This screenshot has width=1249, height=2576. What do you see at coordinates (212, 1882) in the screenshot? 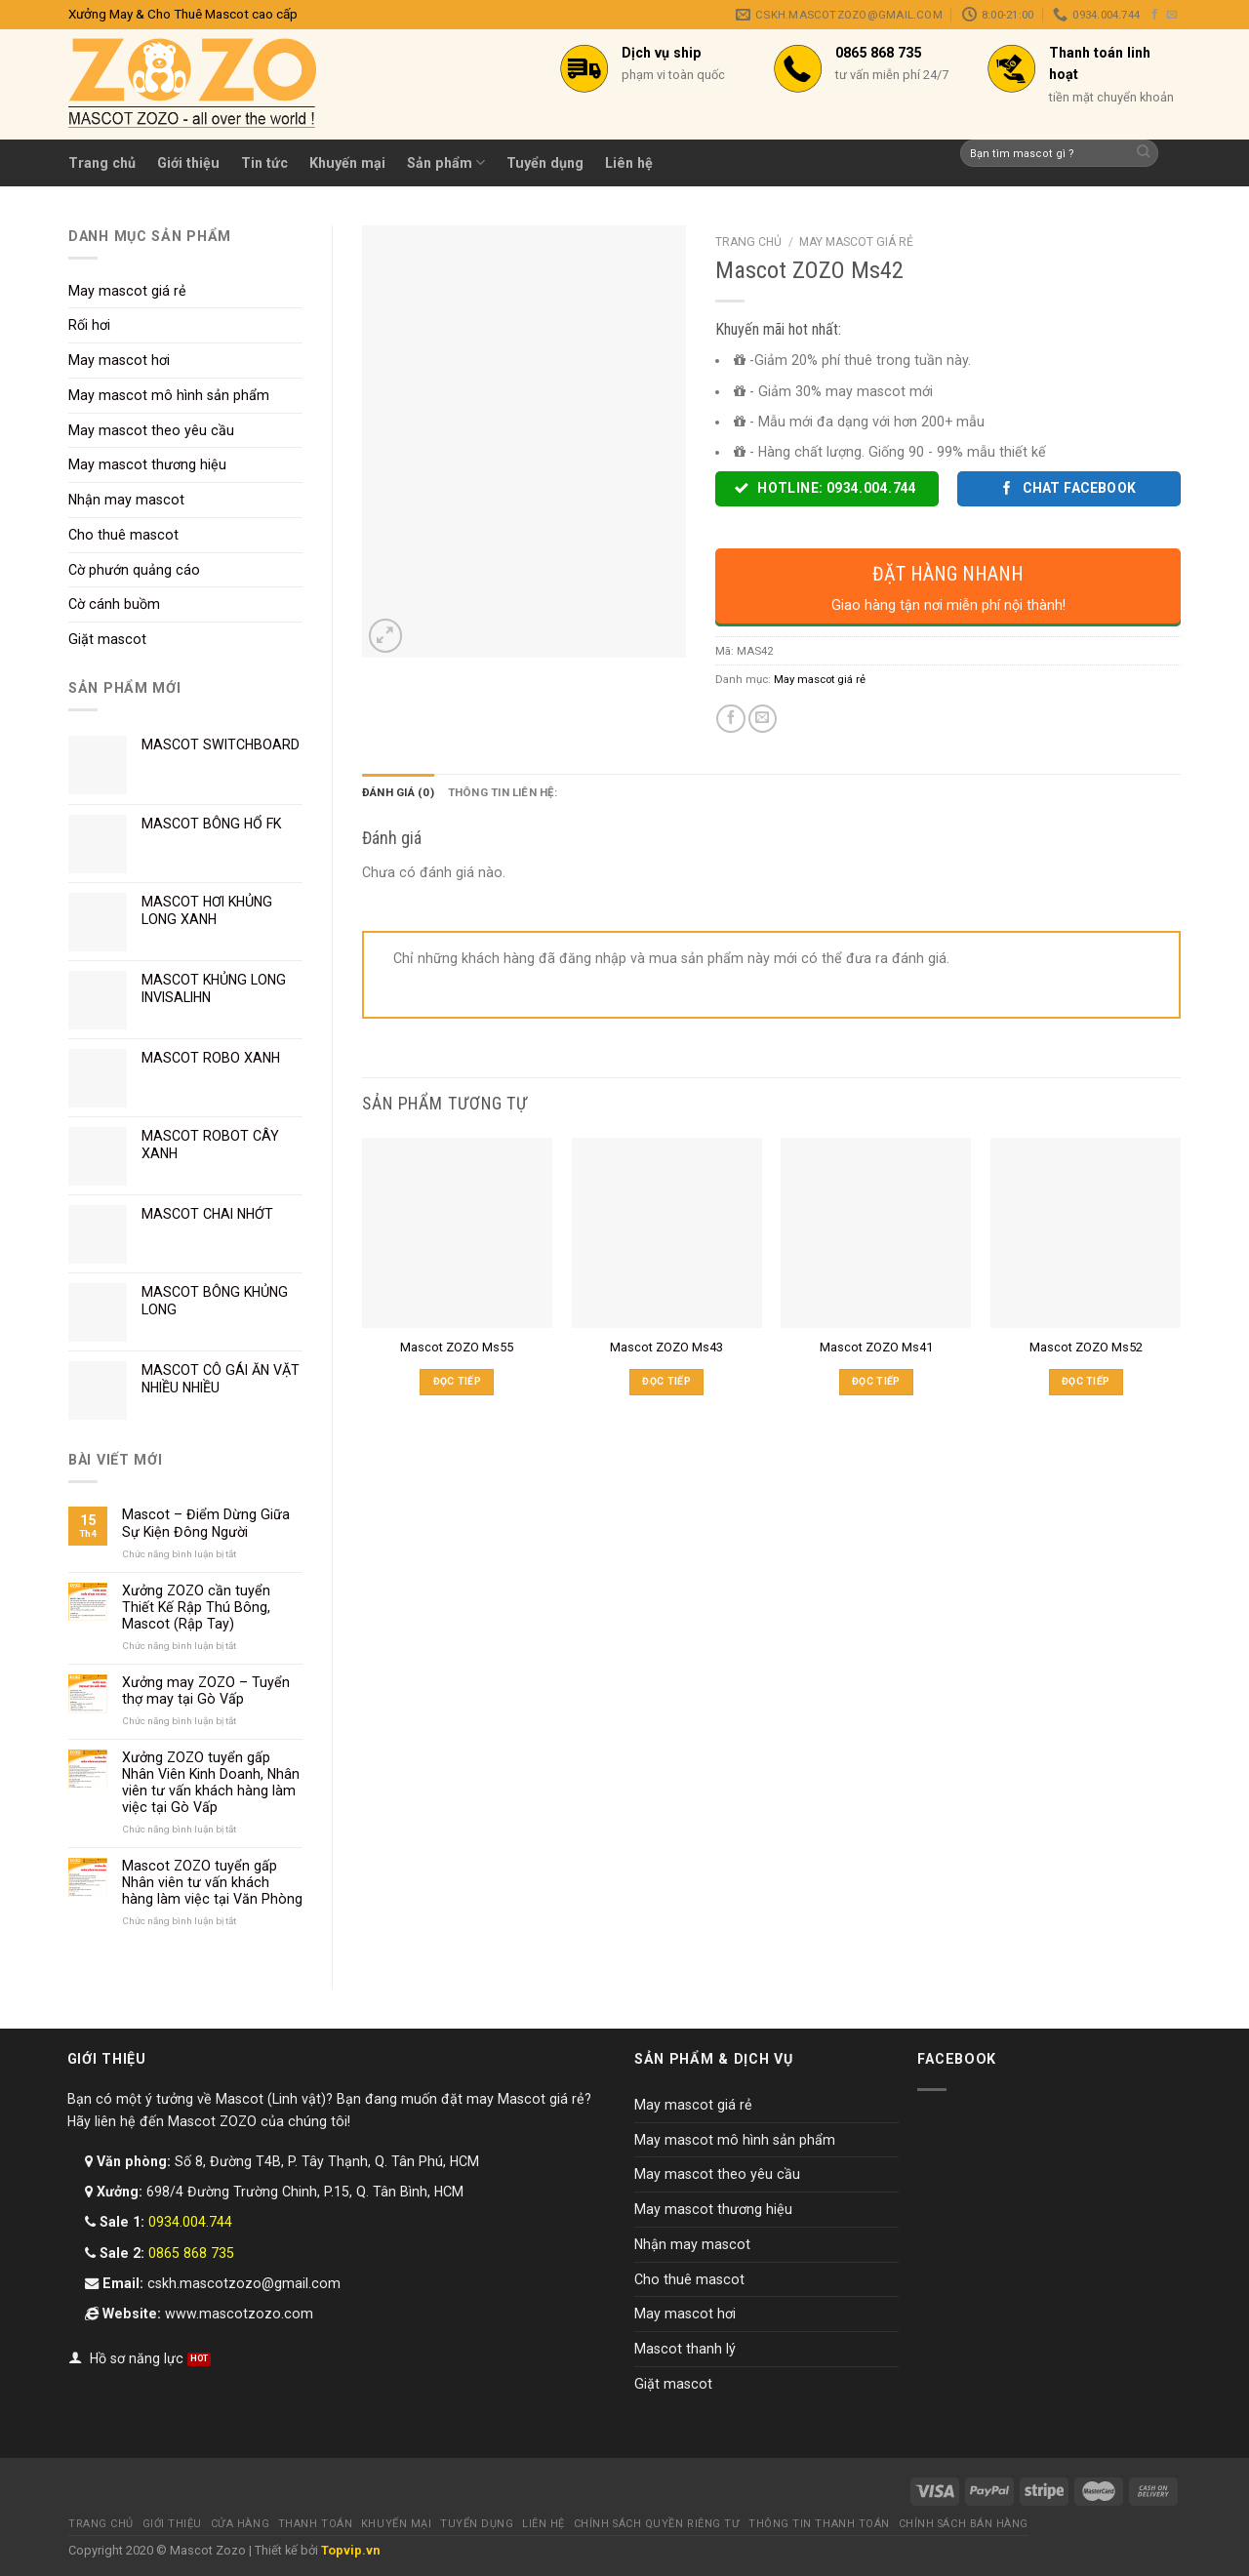
I see `Mascot ZOZO tuyển gấp Nhân viên tư vấn khách hàng làm việc tại Văn Phòng` at bounding box center [212, 1882].